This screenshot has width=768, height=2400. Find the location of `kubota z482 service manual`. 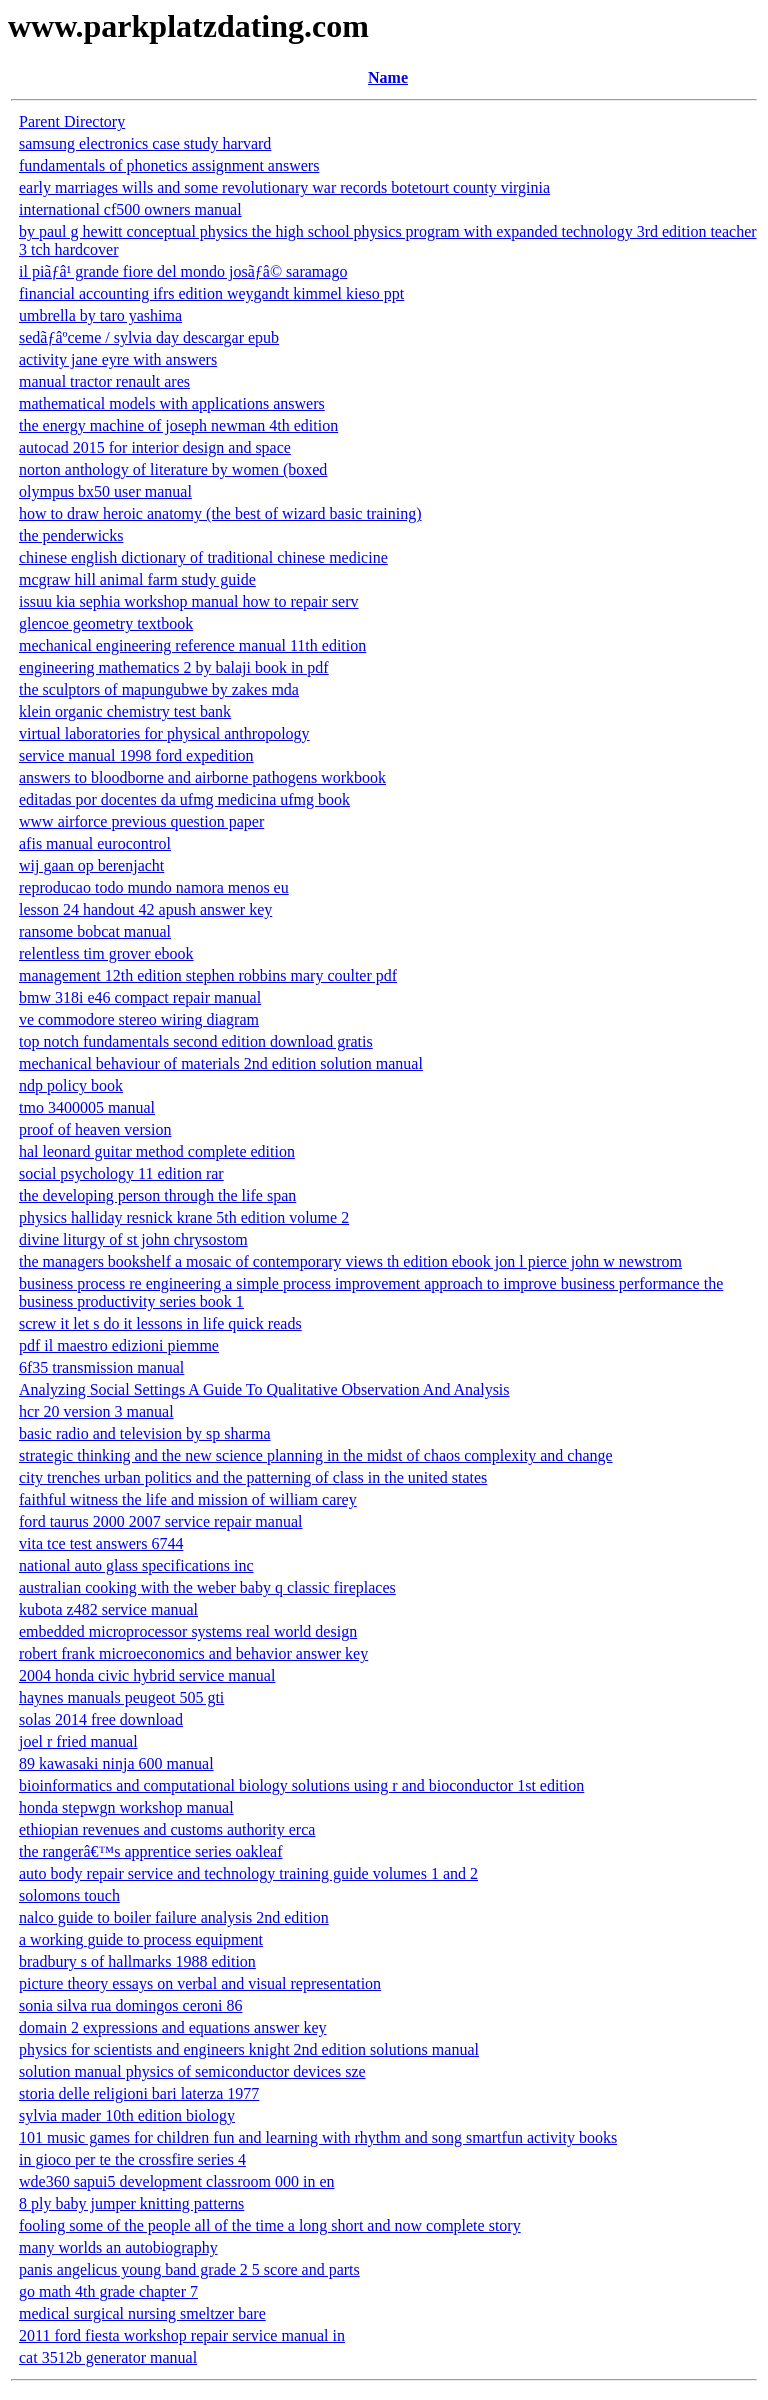

kubota z482 service manual is located at coordinates (108, 1609).